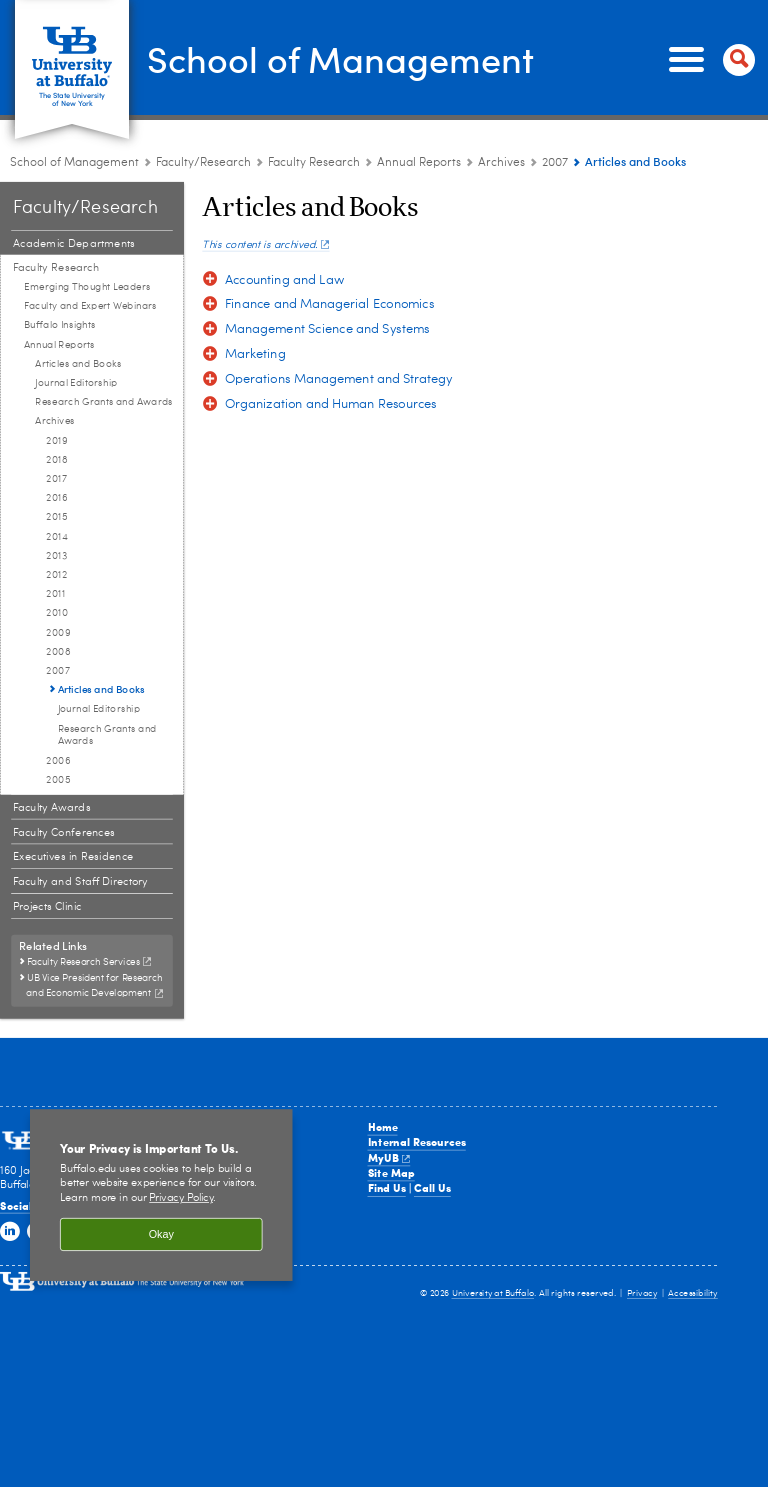 Image resolution: width=768 pixels, height=1487 pixels. What do you see at coordinates (47, 906) in the screenshot?
I see `Projects Clinic [Faculty and Research:Projects Clinic]` at bounding box center [47, 906].